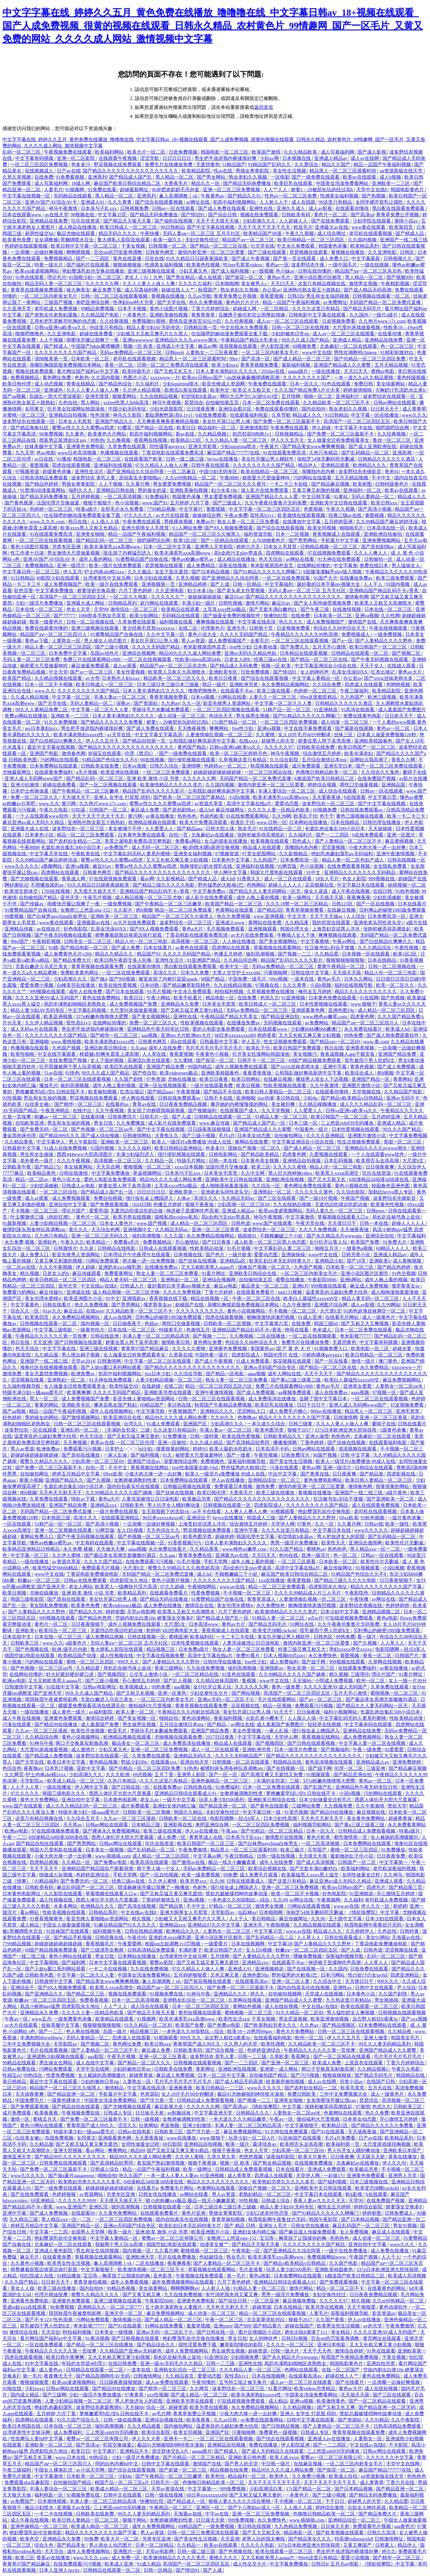  I want to click on 日韩在线看片, so click(57, 1304).